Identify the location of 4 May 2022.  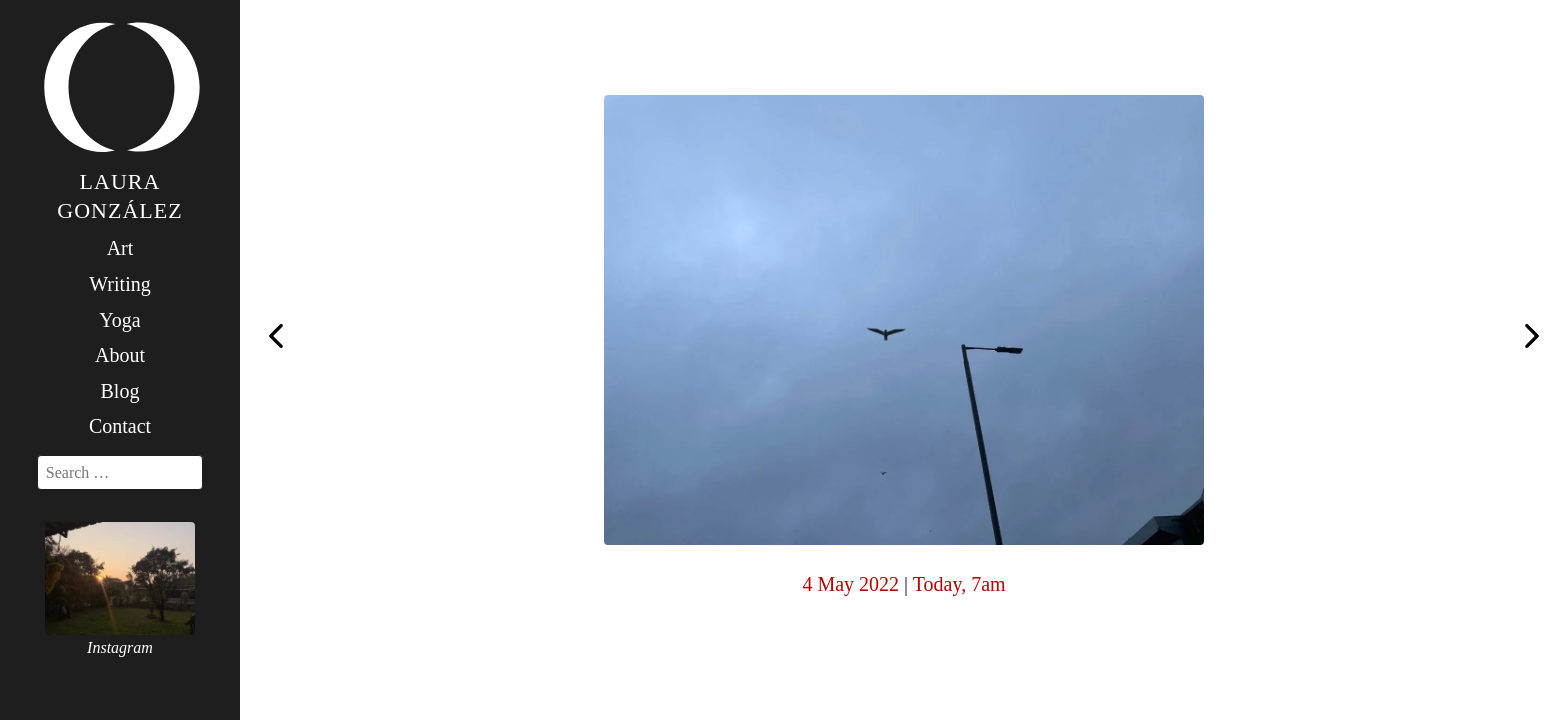
(850, 584).